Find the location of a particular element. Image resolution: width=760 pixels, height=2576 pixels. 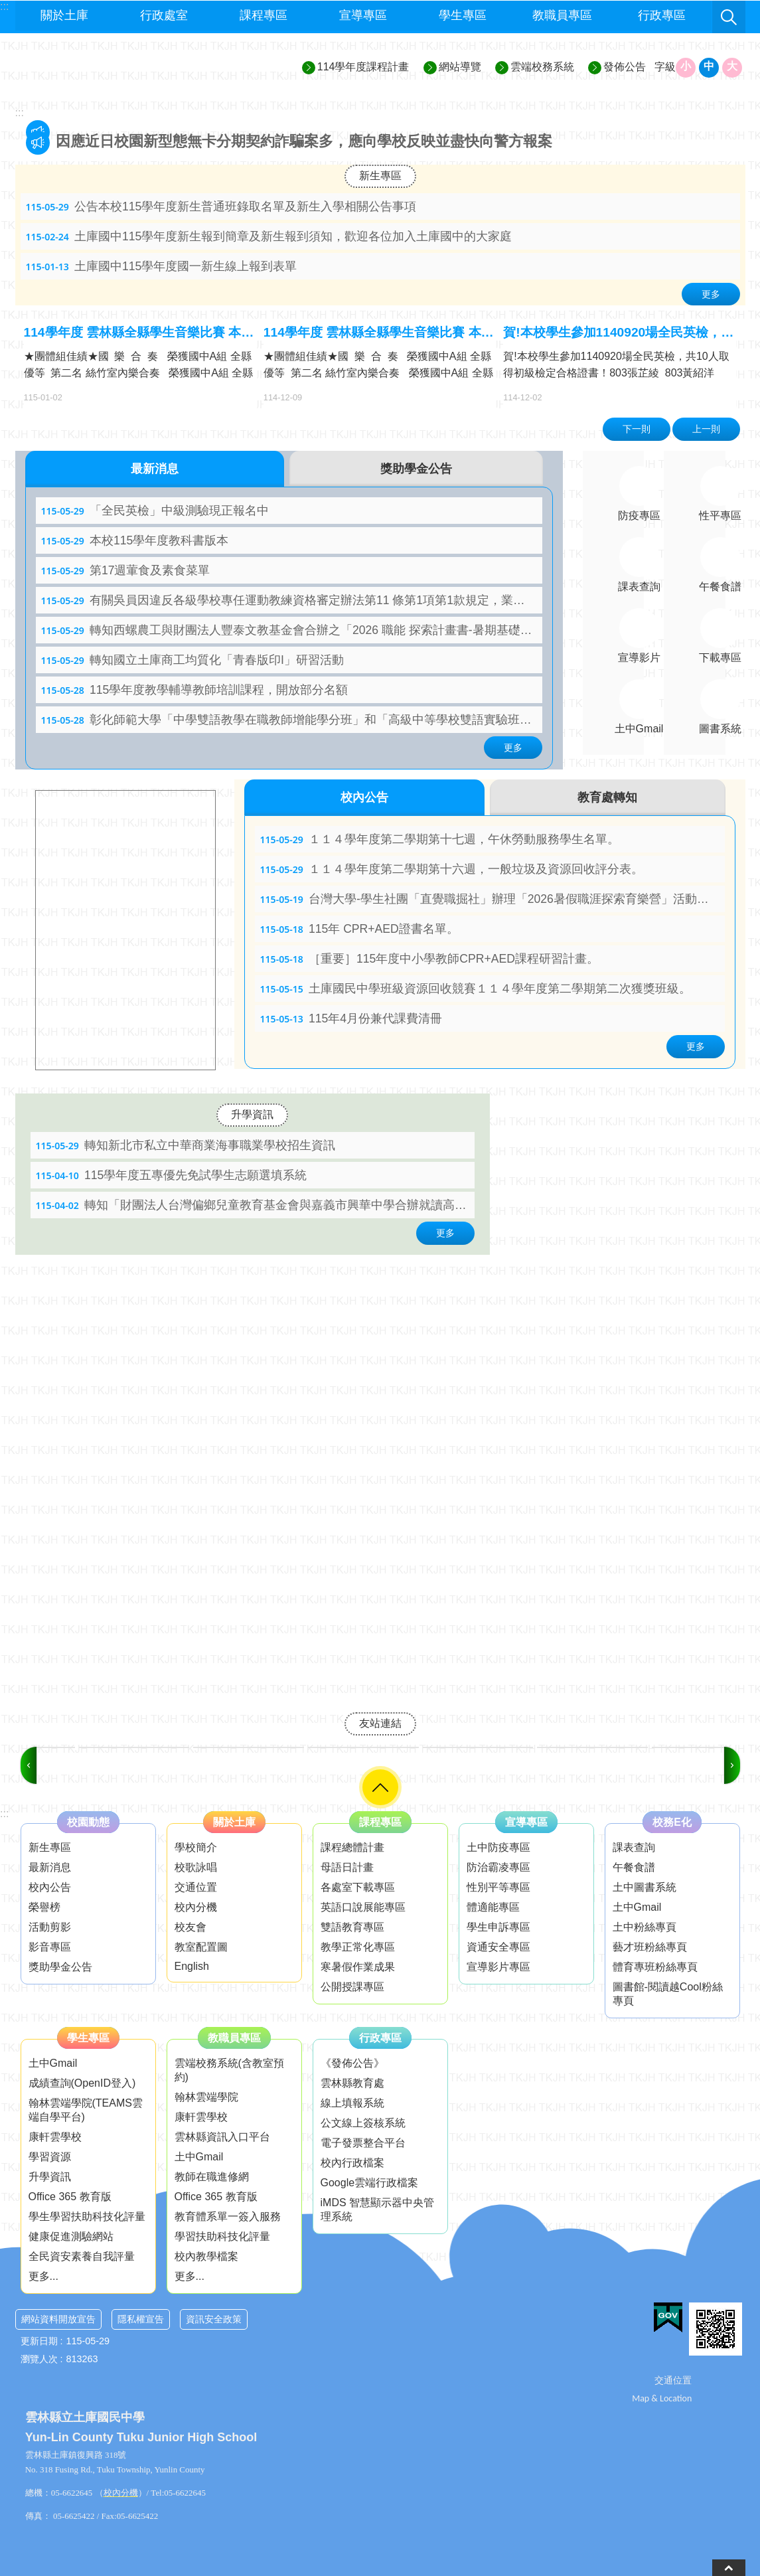

電子發票整合平台 [link] is located at coordinates (363, 2142).